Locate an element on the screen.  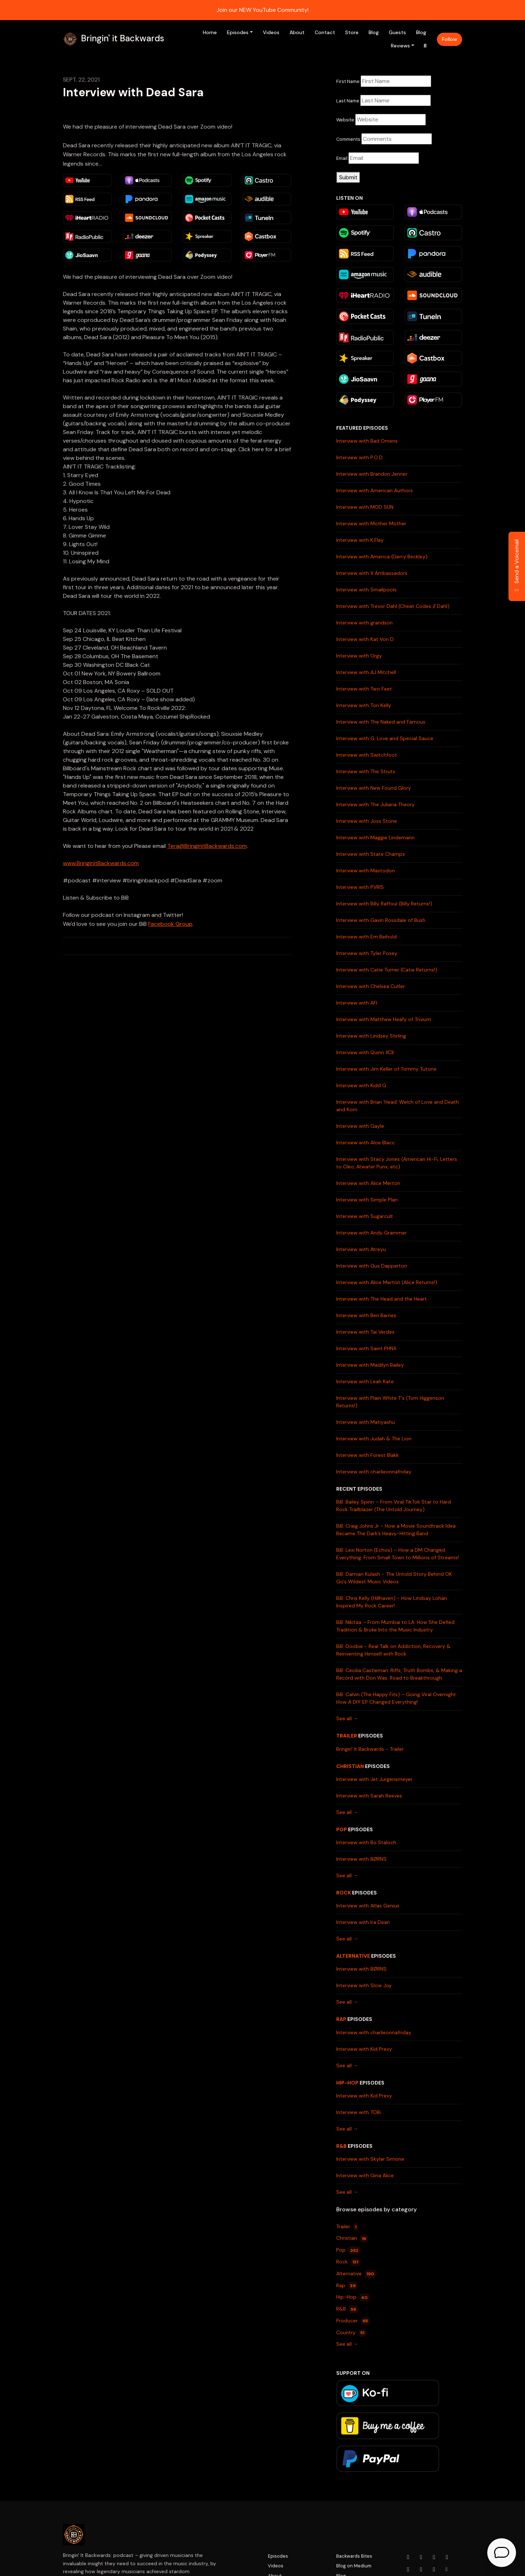
Interview with charlieonnafriday is located at coordinates (373, 1471).